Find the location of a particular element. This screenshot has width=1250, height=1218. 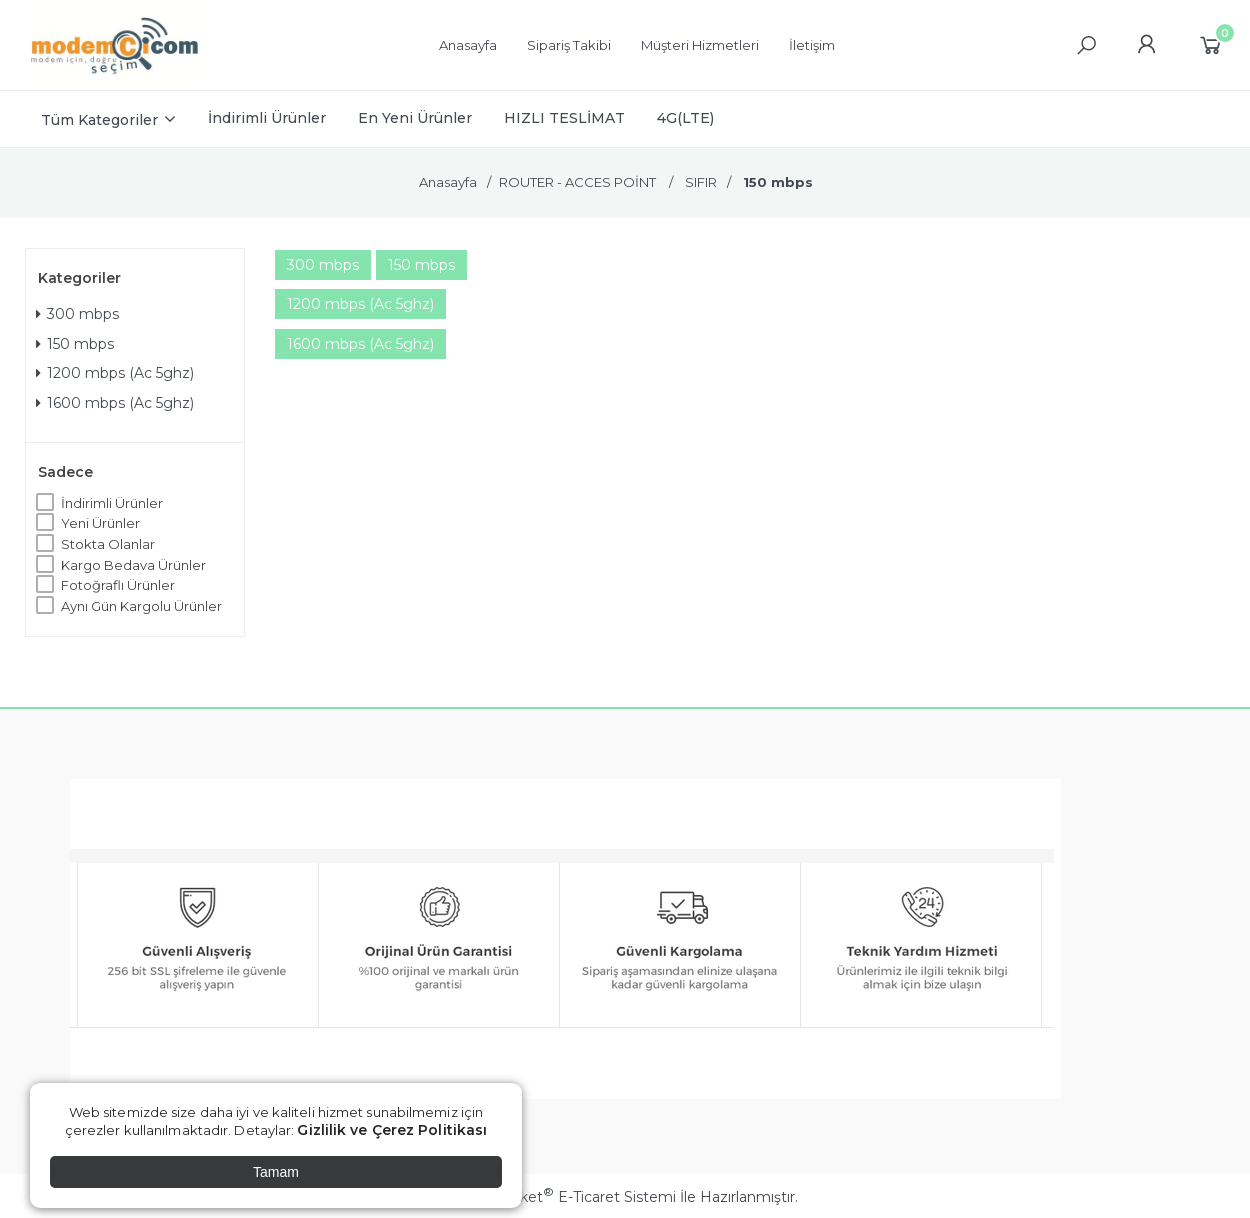

Kargo Bedava Ürünler is located at coordinates (133, 565).